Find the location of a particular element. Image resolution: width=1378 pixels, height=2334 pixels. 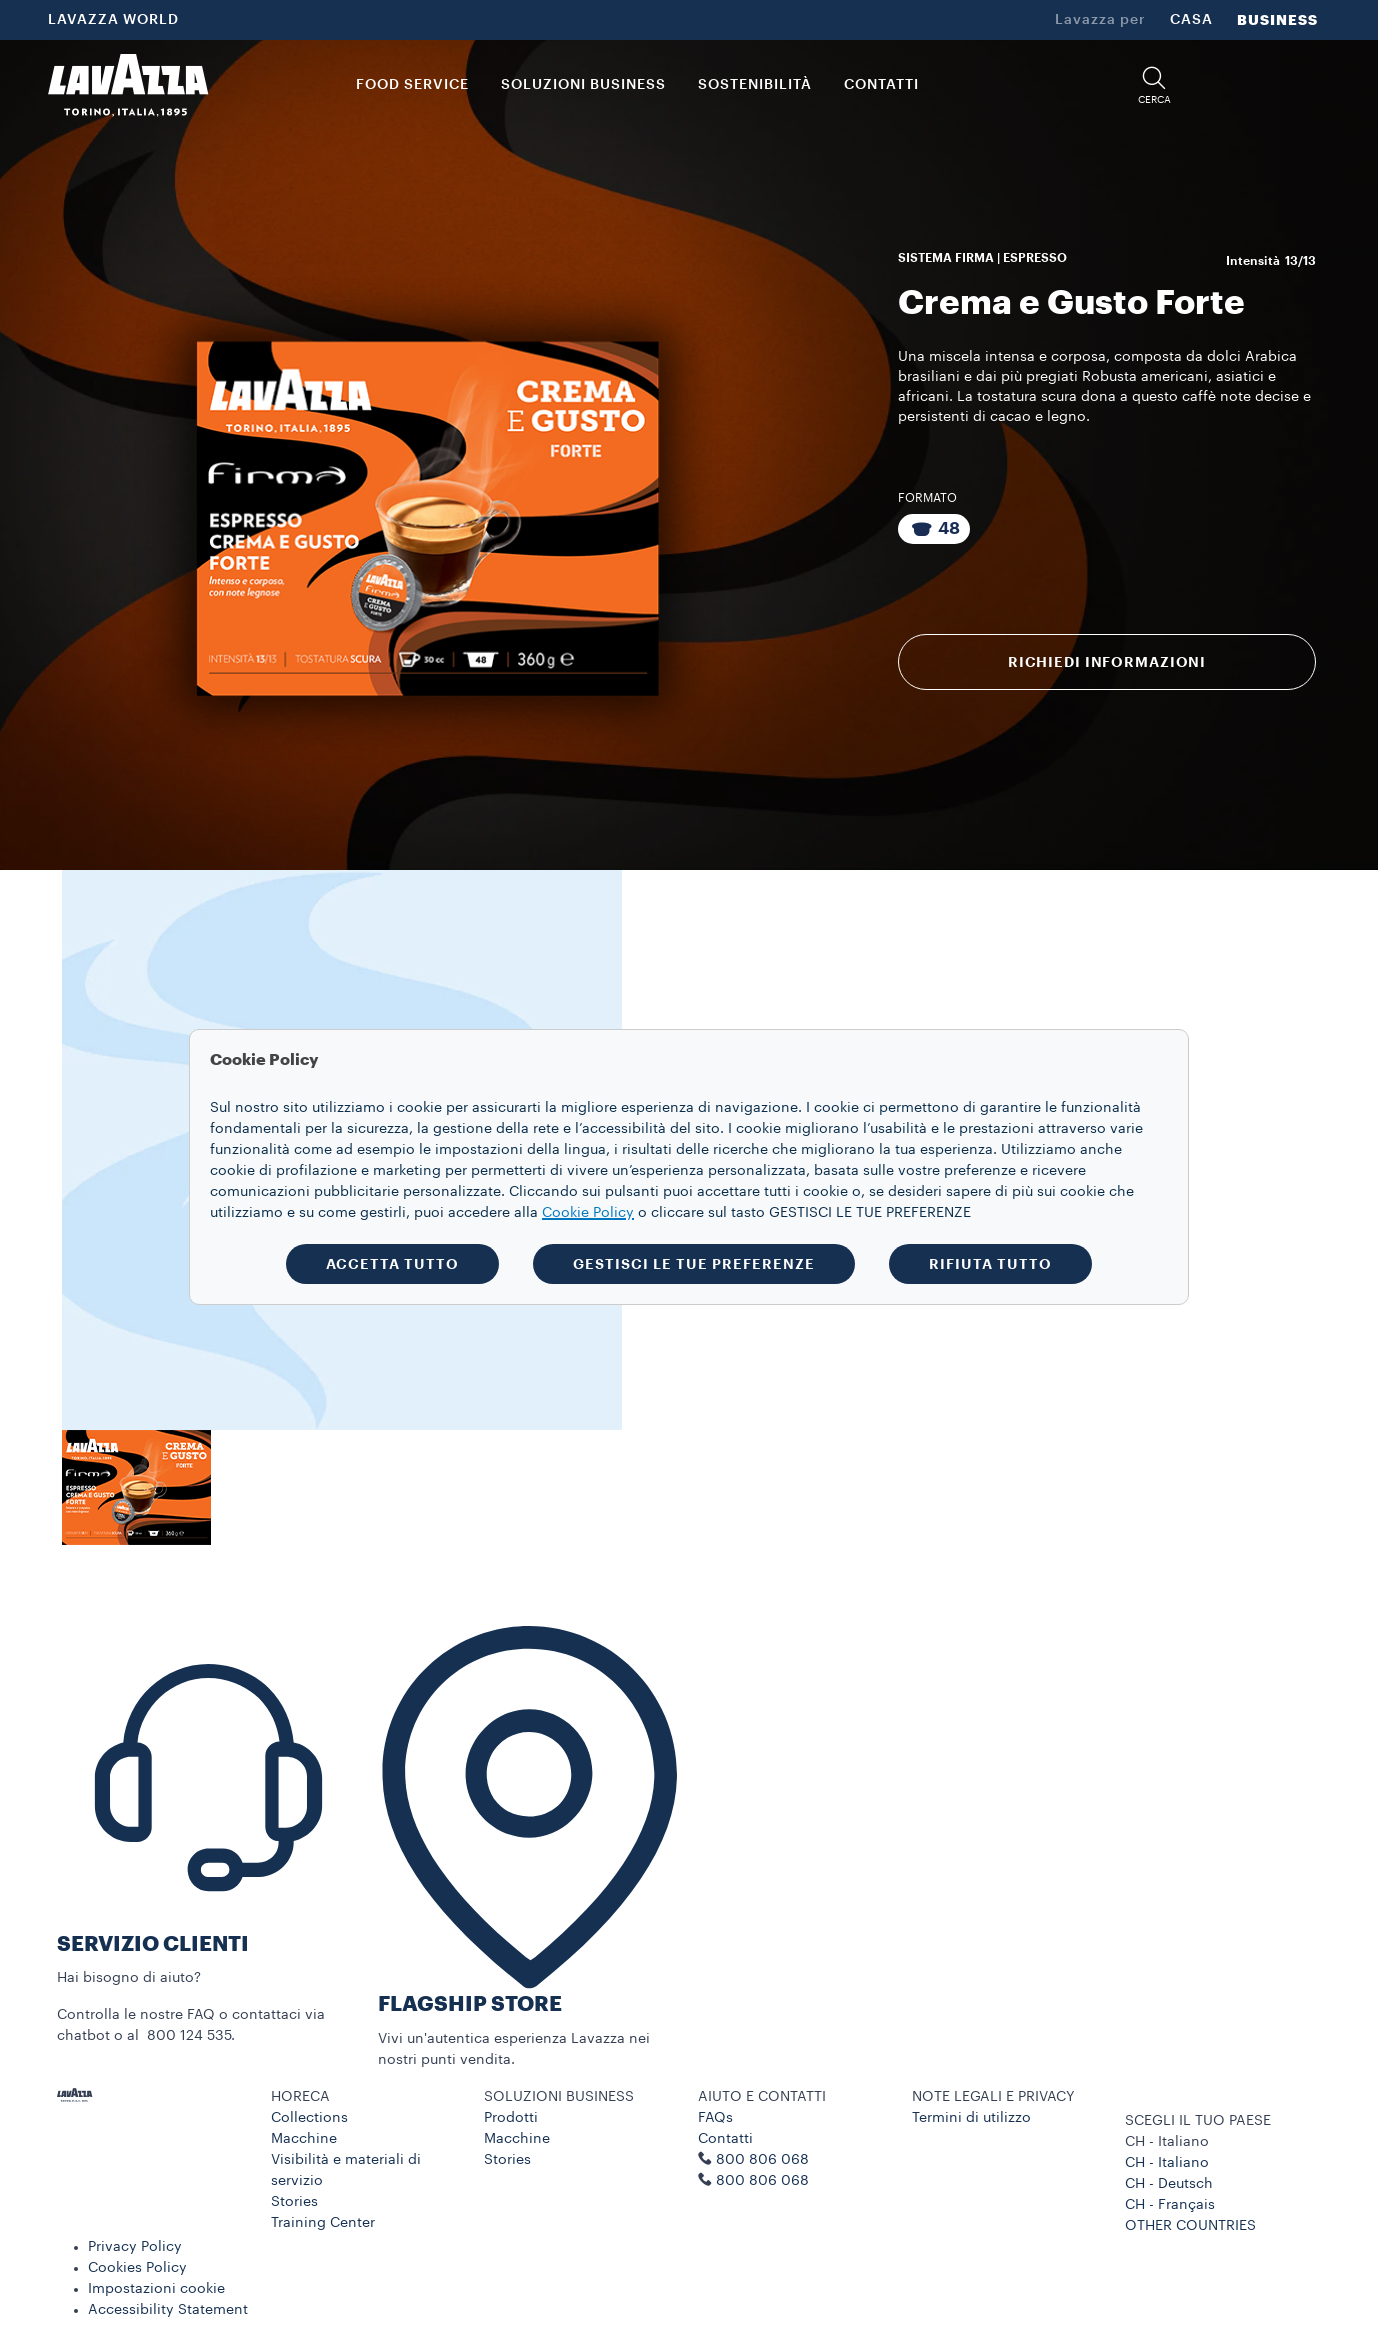

CH - Italiano [combobox] is located at coordinates (1167, 2142).